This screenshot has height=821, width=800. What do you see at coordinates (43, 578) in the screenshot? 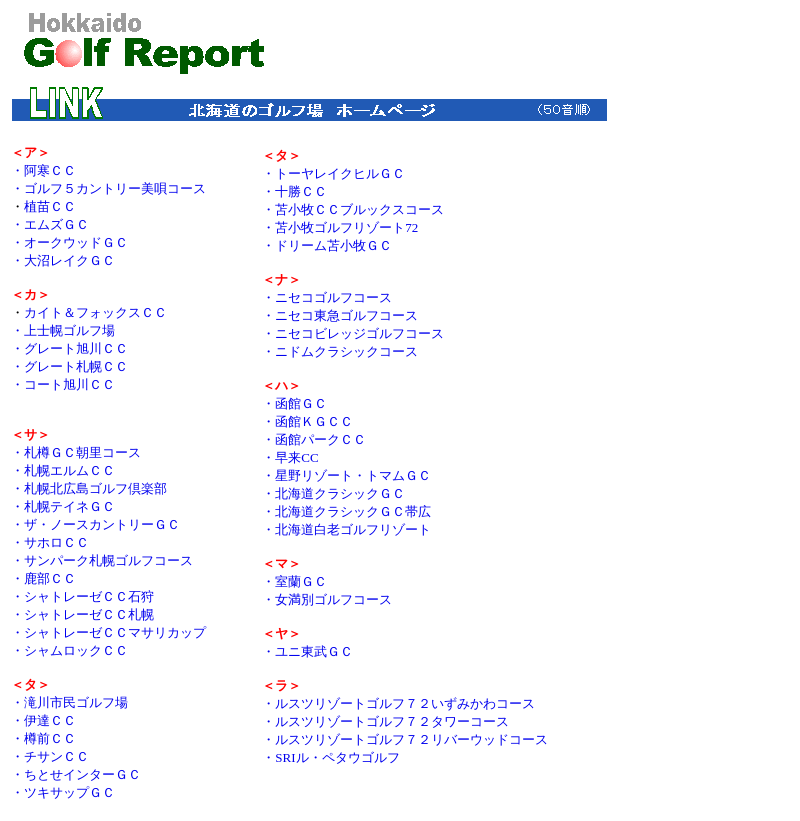
I see `・鹿部ＣＣ` at bounding box center [43, 578].